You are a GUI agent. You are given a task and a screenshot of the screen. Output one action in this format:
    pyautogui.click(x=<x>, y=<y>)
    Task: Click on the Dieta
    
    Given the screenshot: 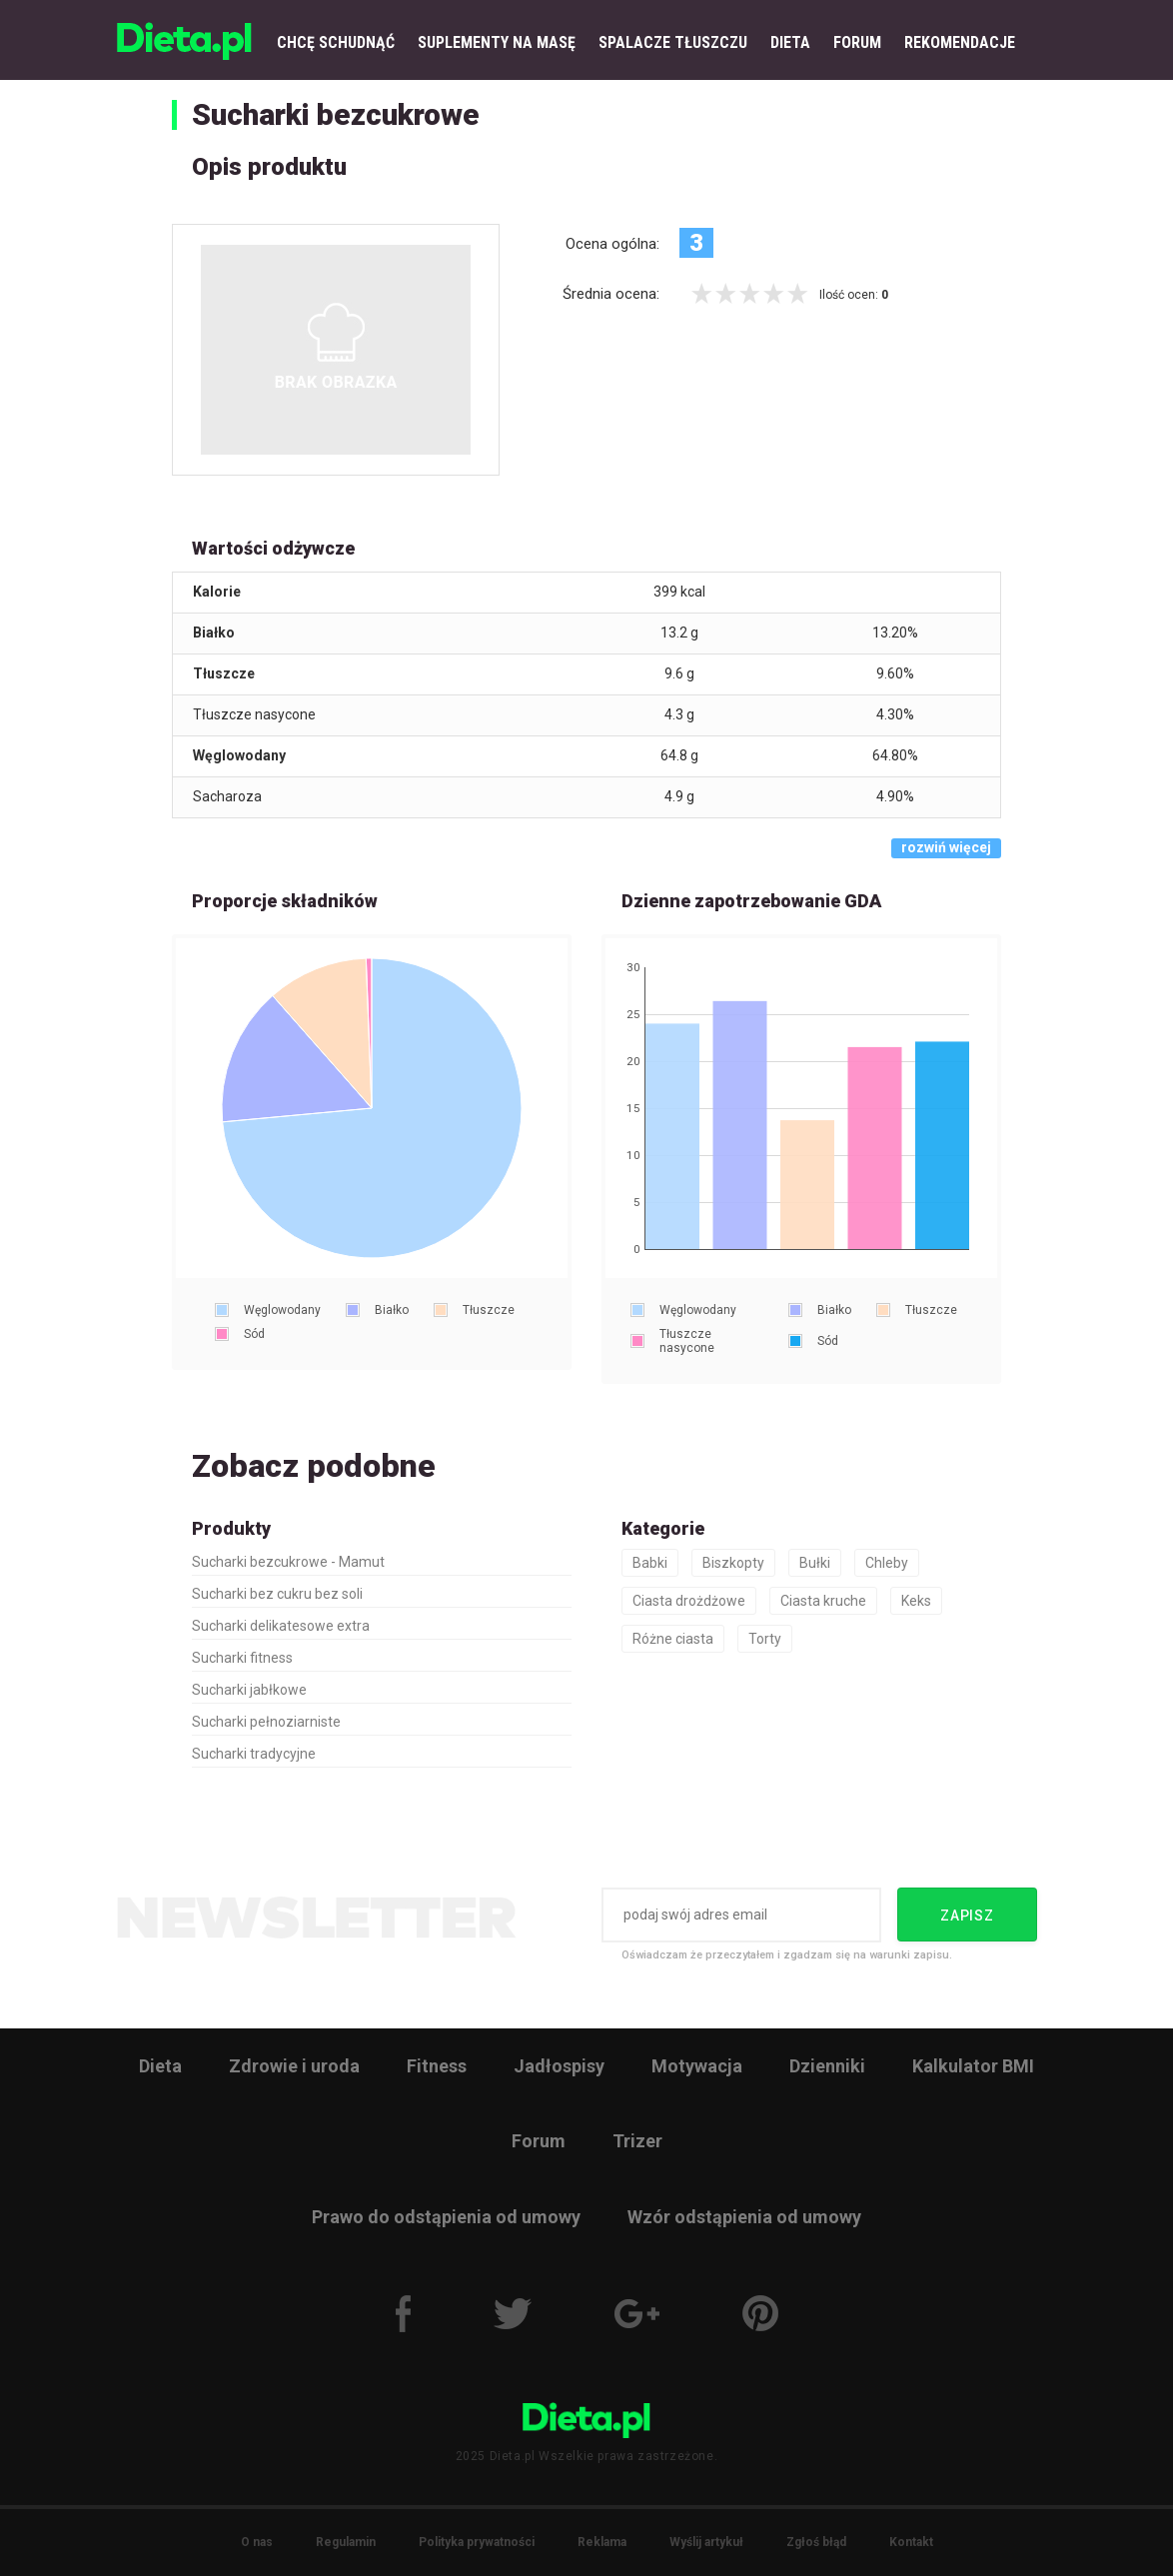 What is the action you would take?
    pyautogui.click(x=160, y=2065)
    